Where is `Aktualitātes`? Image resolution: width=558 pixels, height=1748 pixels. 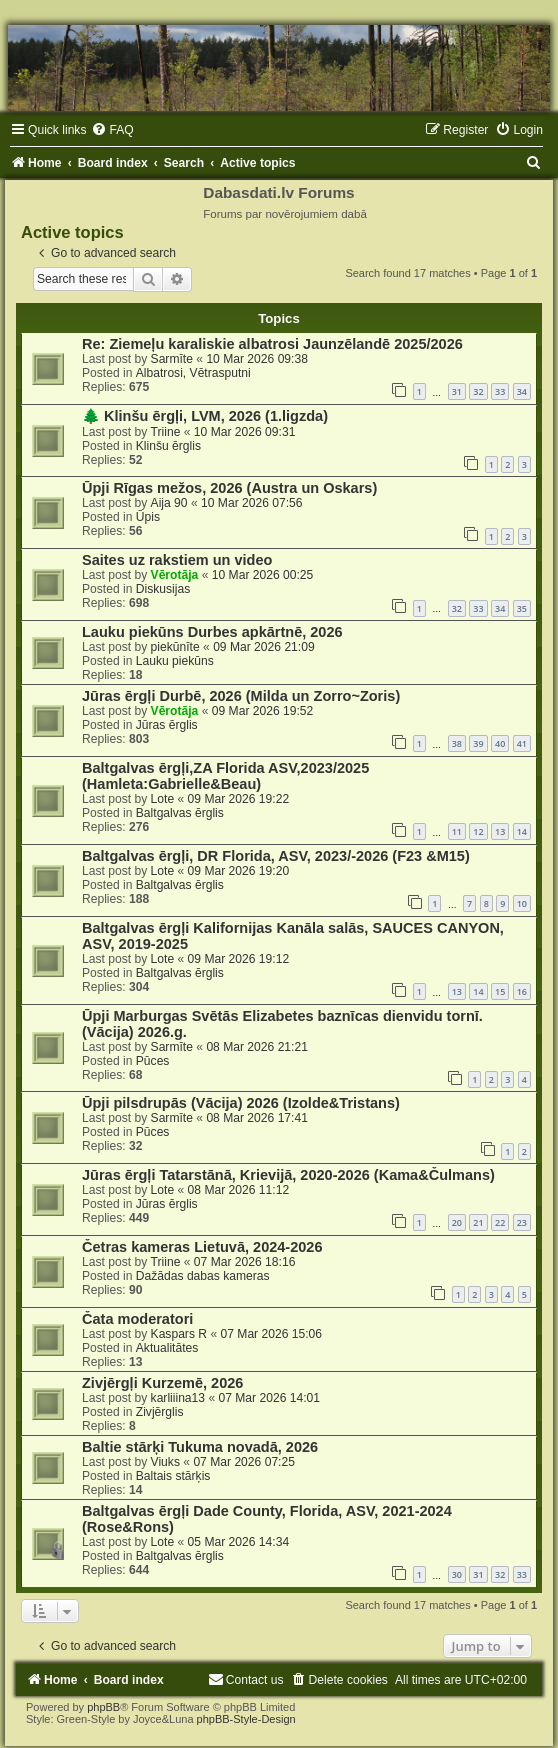
Aktualitātes is located at coordinates (167, 1348).